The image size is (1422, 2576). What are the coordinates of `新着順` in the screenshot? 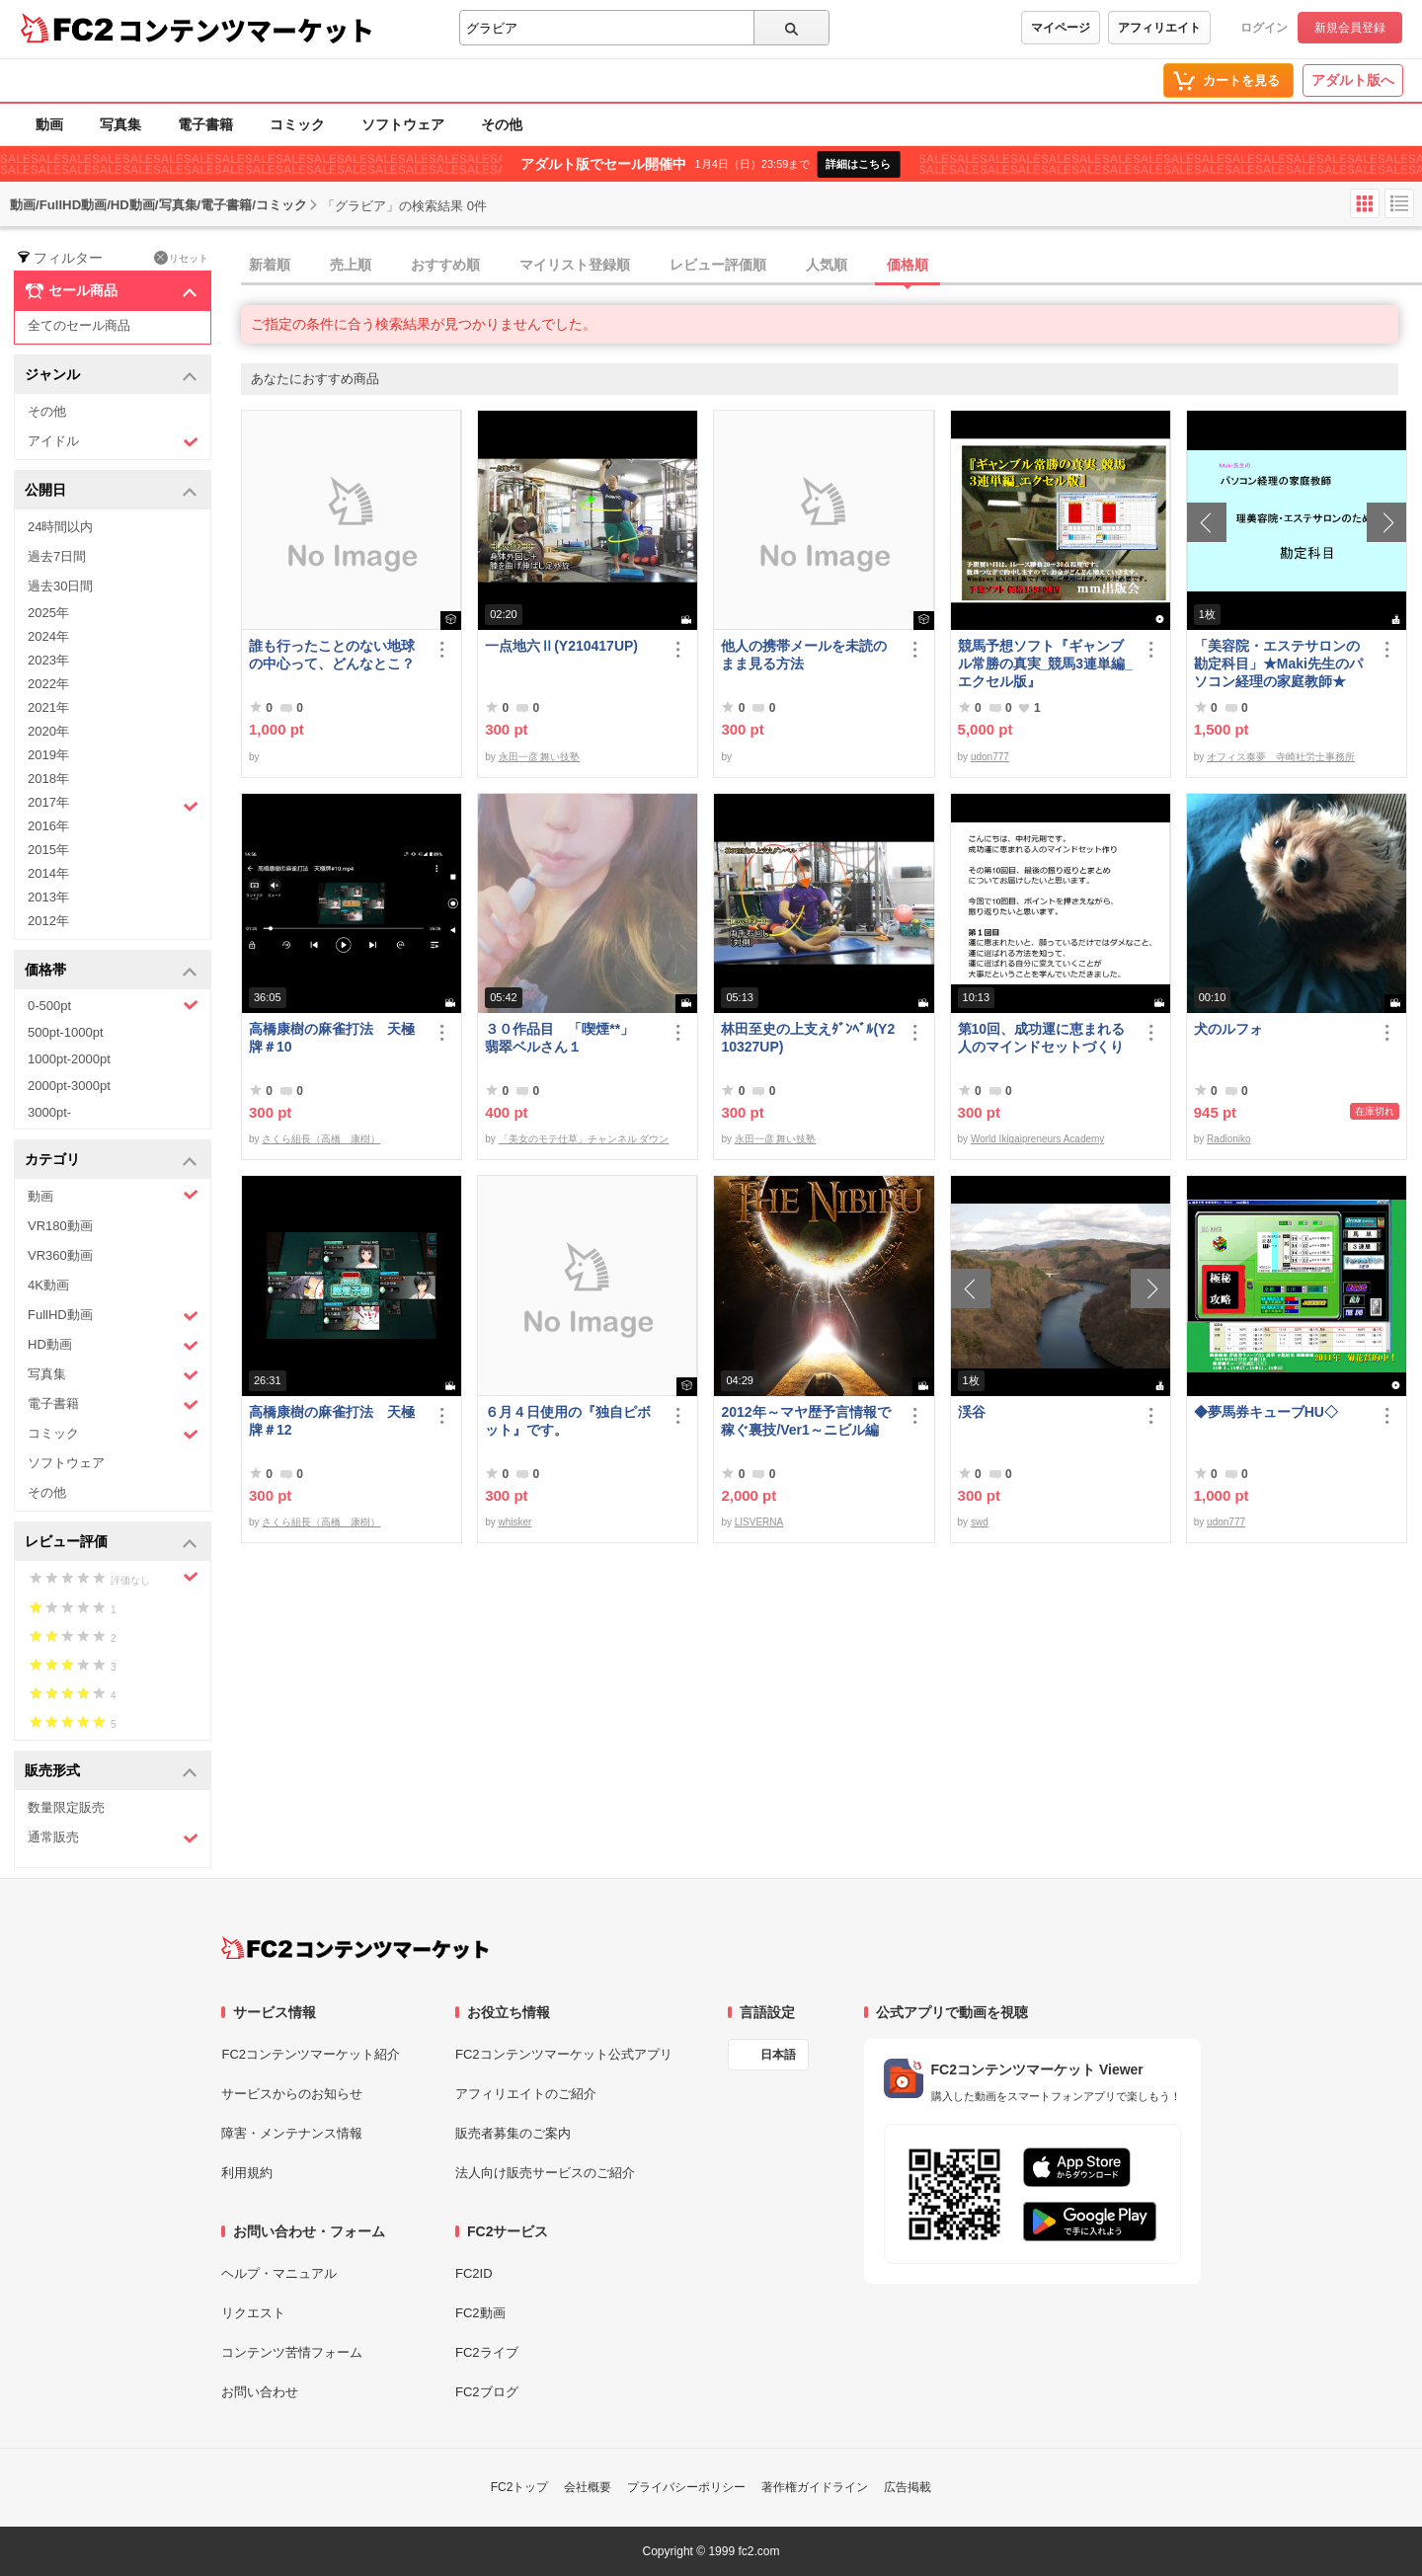 It's located at (269, 265).